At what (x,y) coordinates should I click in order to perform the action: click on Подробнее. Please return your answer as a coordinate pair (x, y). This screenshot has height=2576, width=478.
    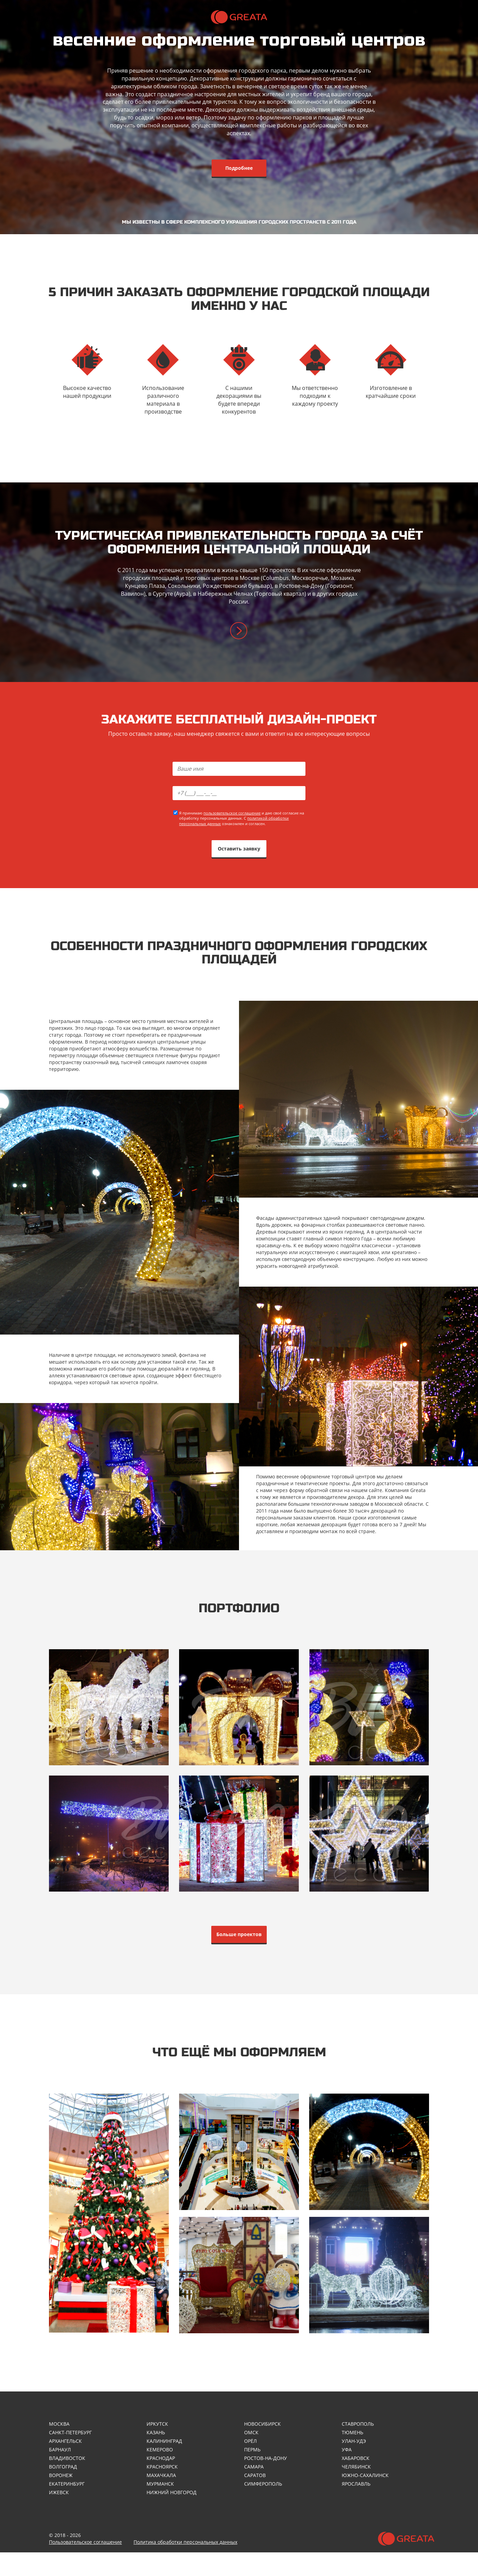
    Looking at the image, I should click on (239, 168).